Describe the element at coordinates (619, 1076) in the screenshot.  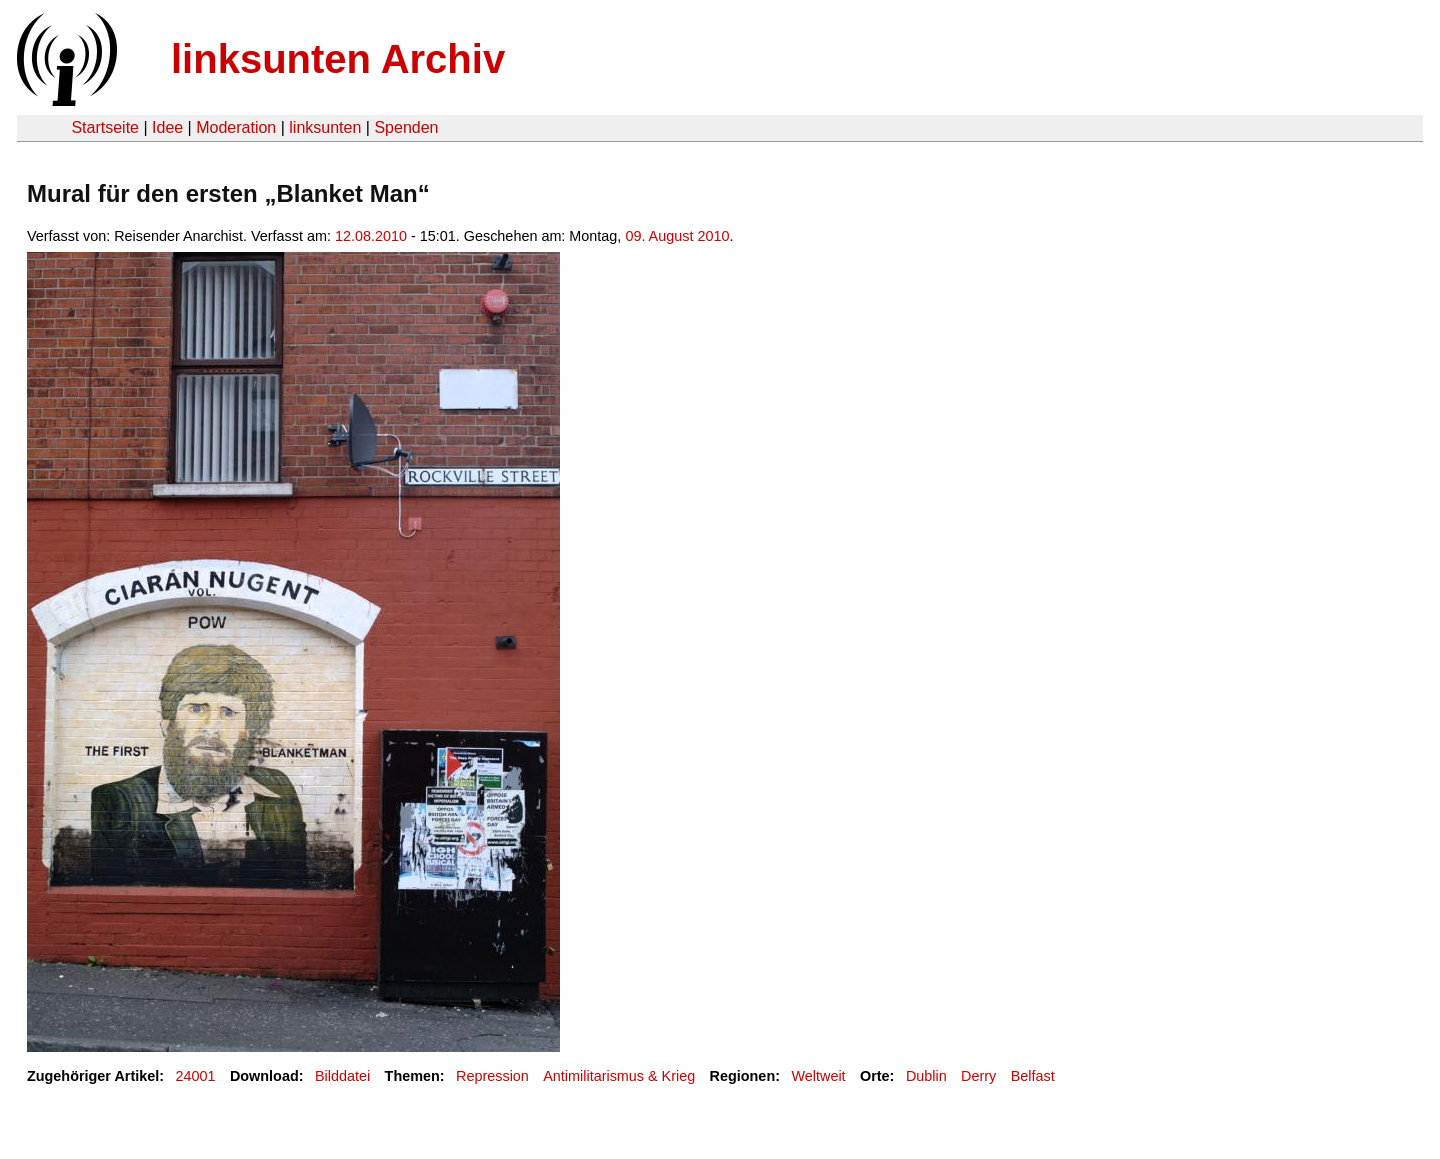
I see `Antimilitarismus & Krieg` at that location.